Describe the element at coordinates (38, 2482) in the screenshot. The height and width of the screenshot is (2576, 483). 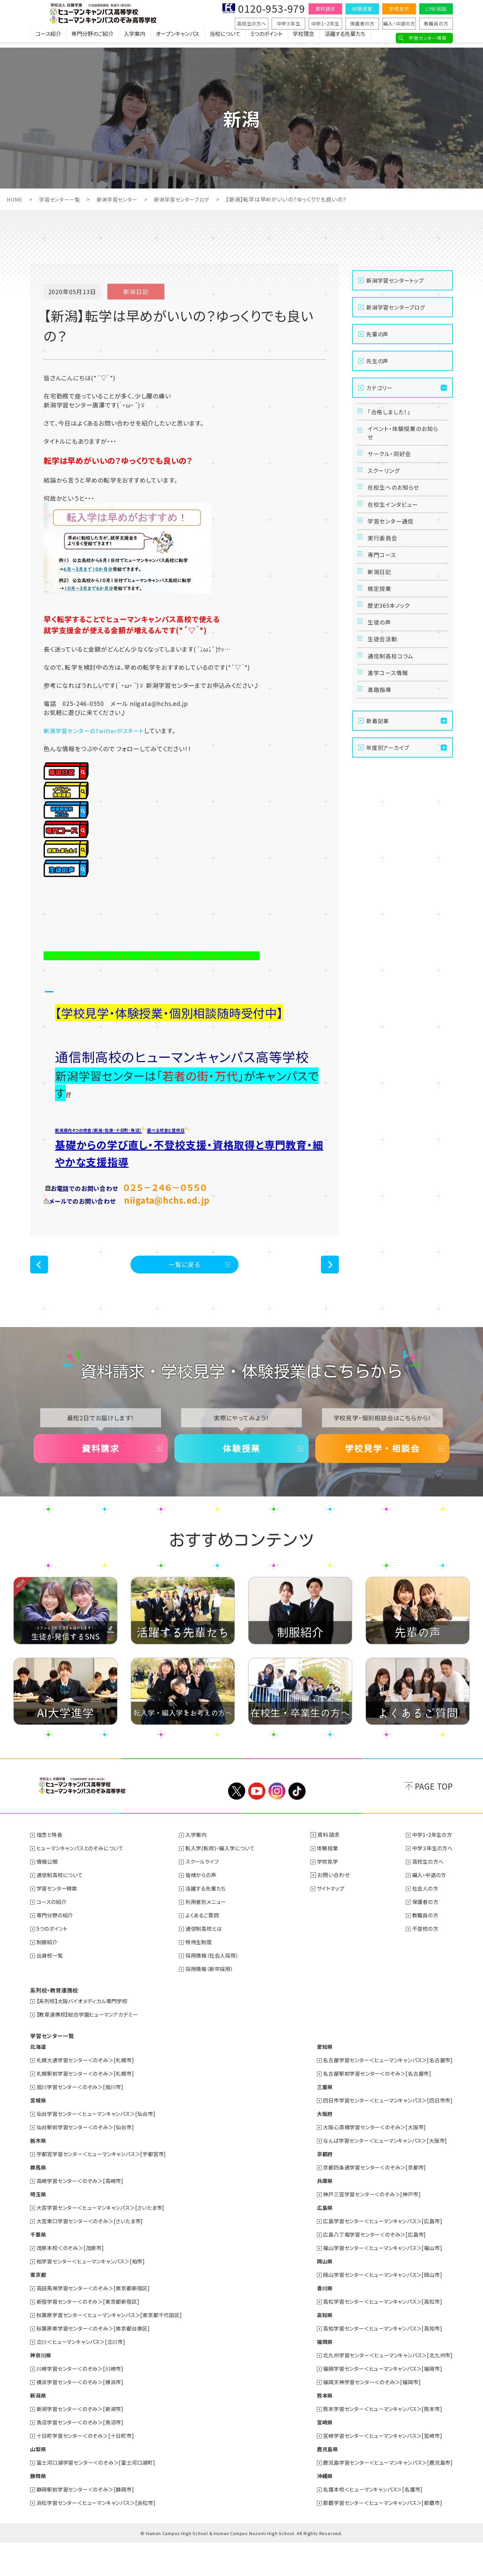
I see `山梨県` at that location.